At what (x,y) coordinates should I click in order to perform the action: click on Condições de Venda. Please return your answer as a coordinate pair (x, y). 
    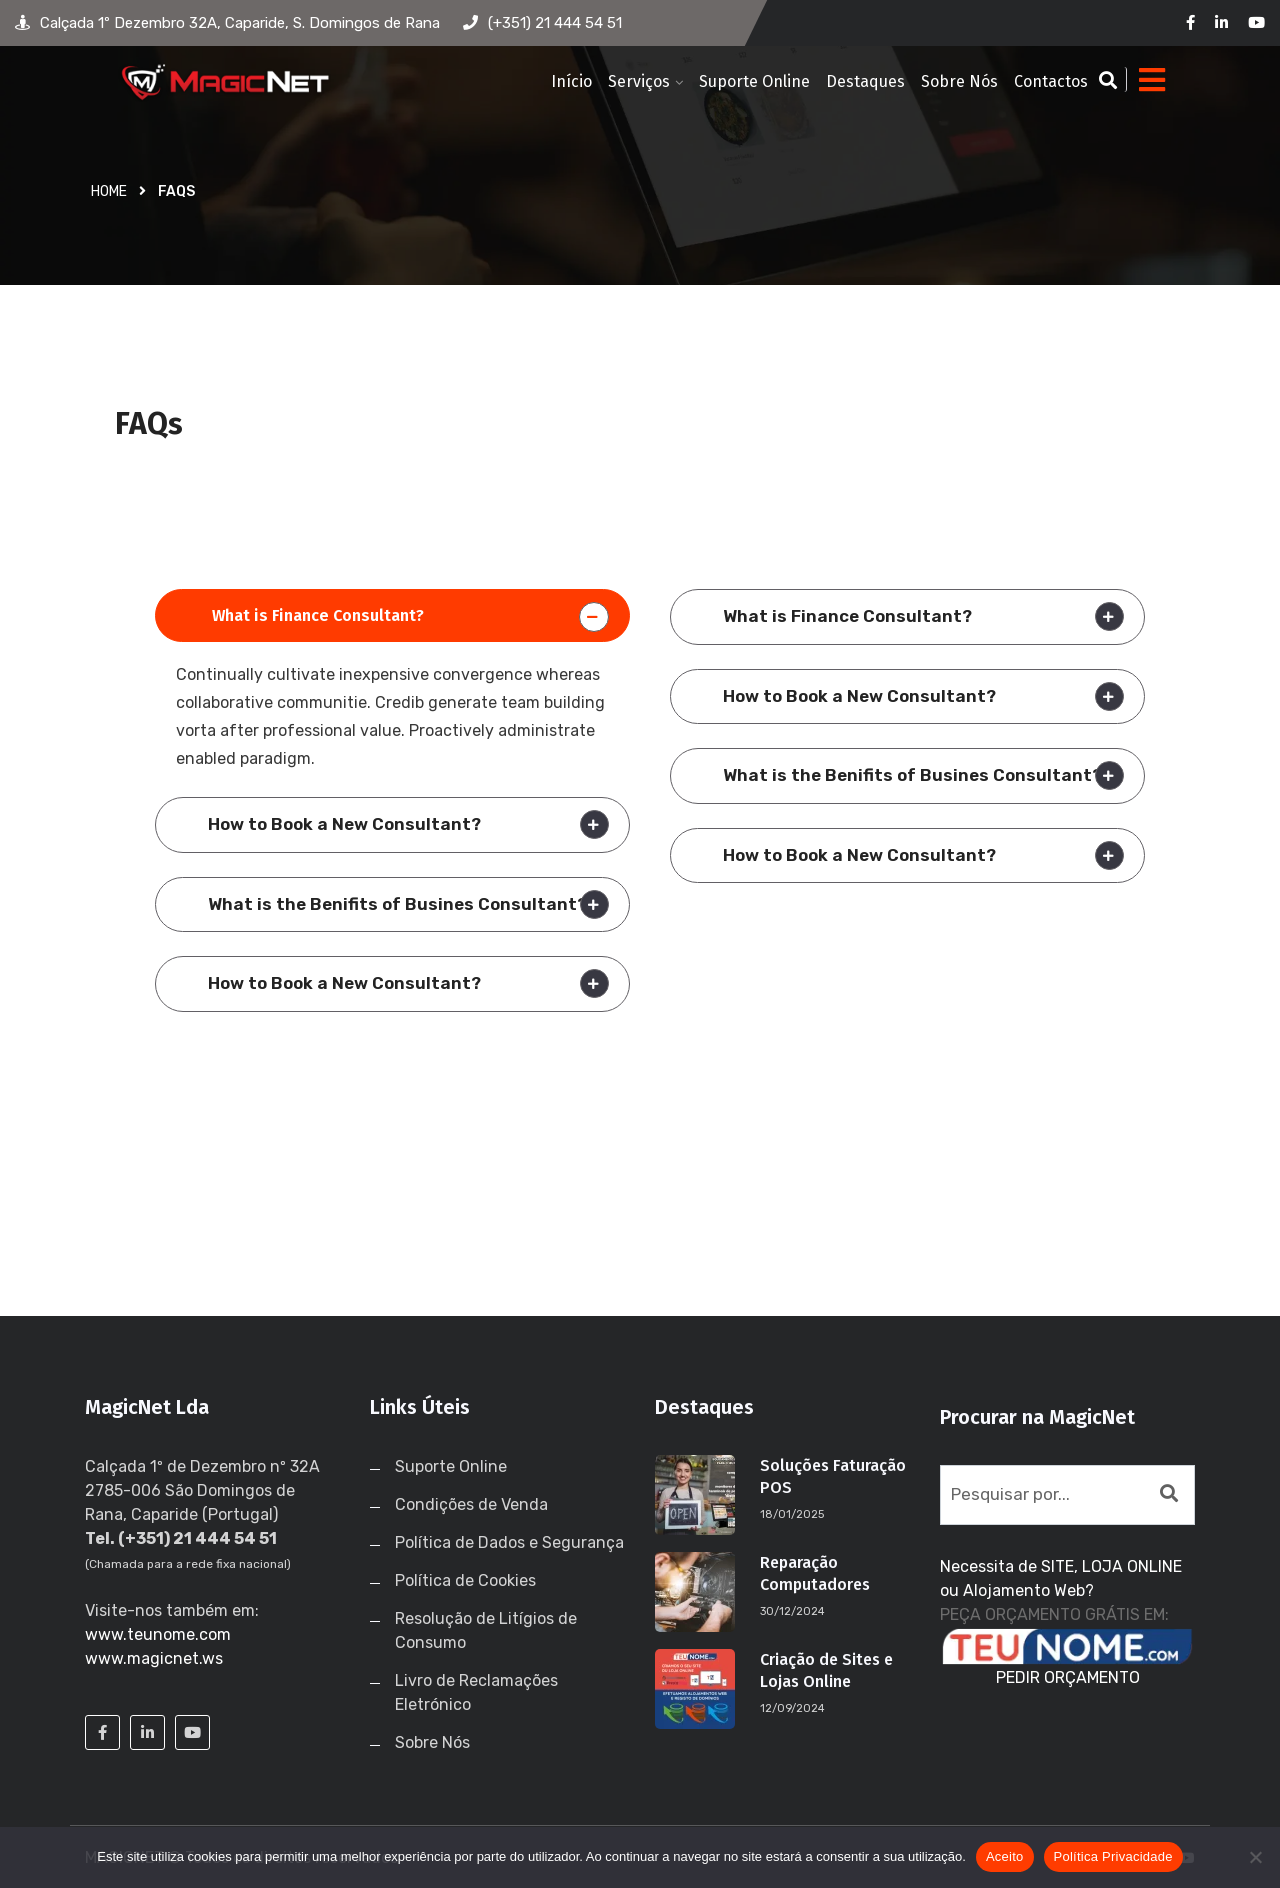
    Looking at the image, I should click on (471, 1504).